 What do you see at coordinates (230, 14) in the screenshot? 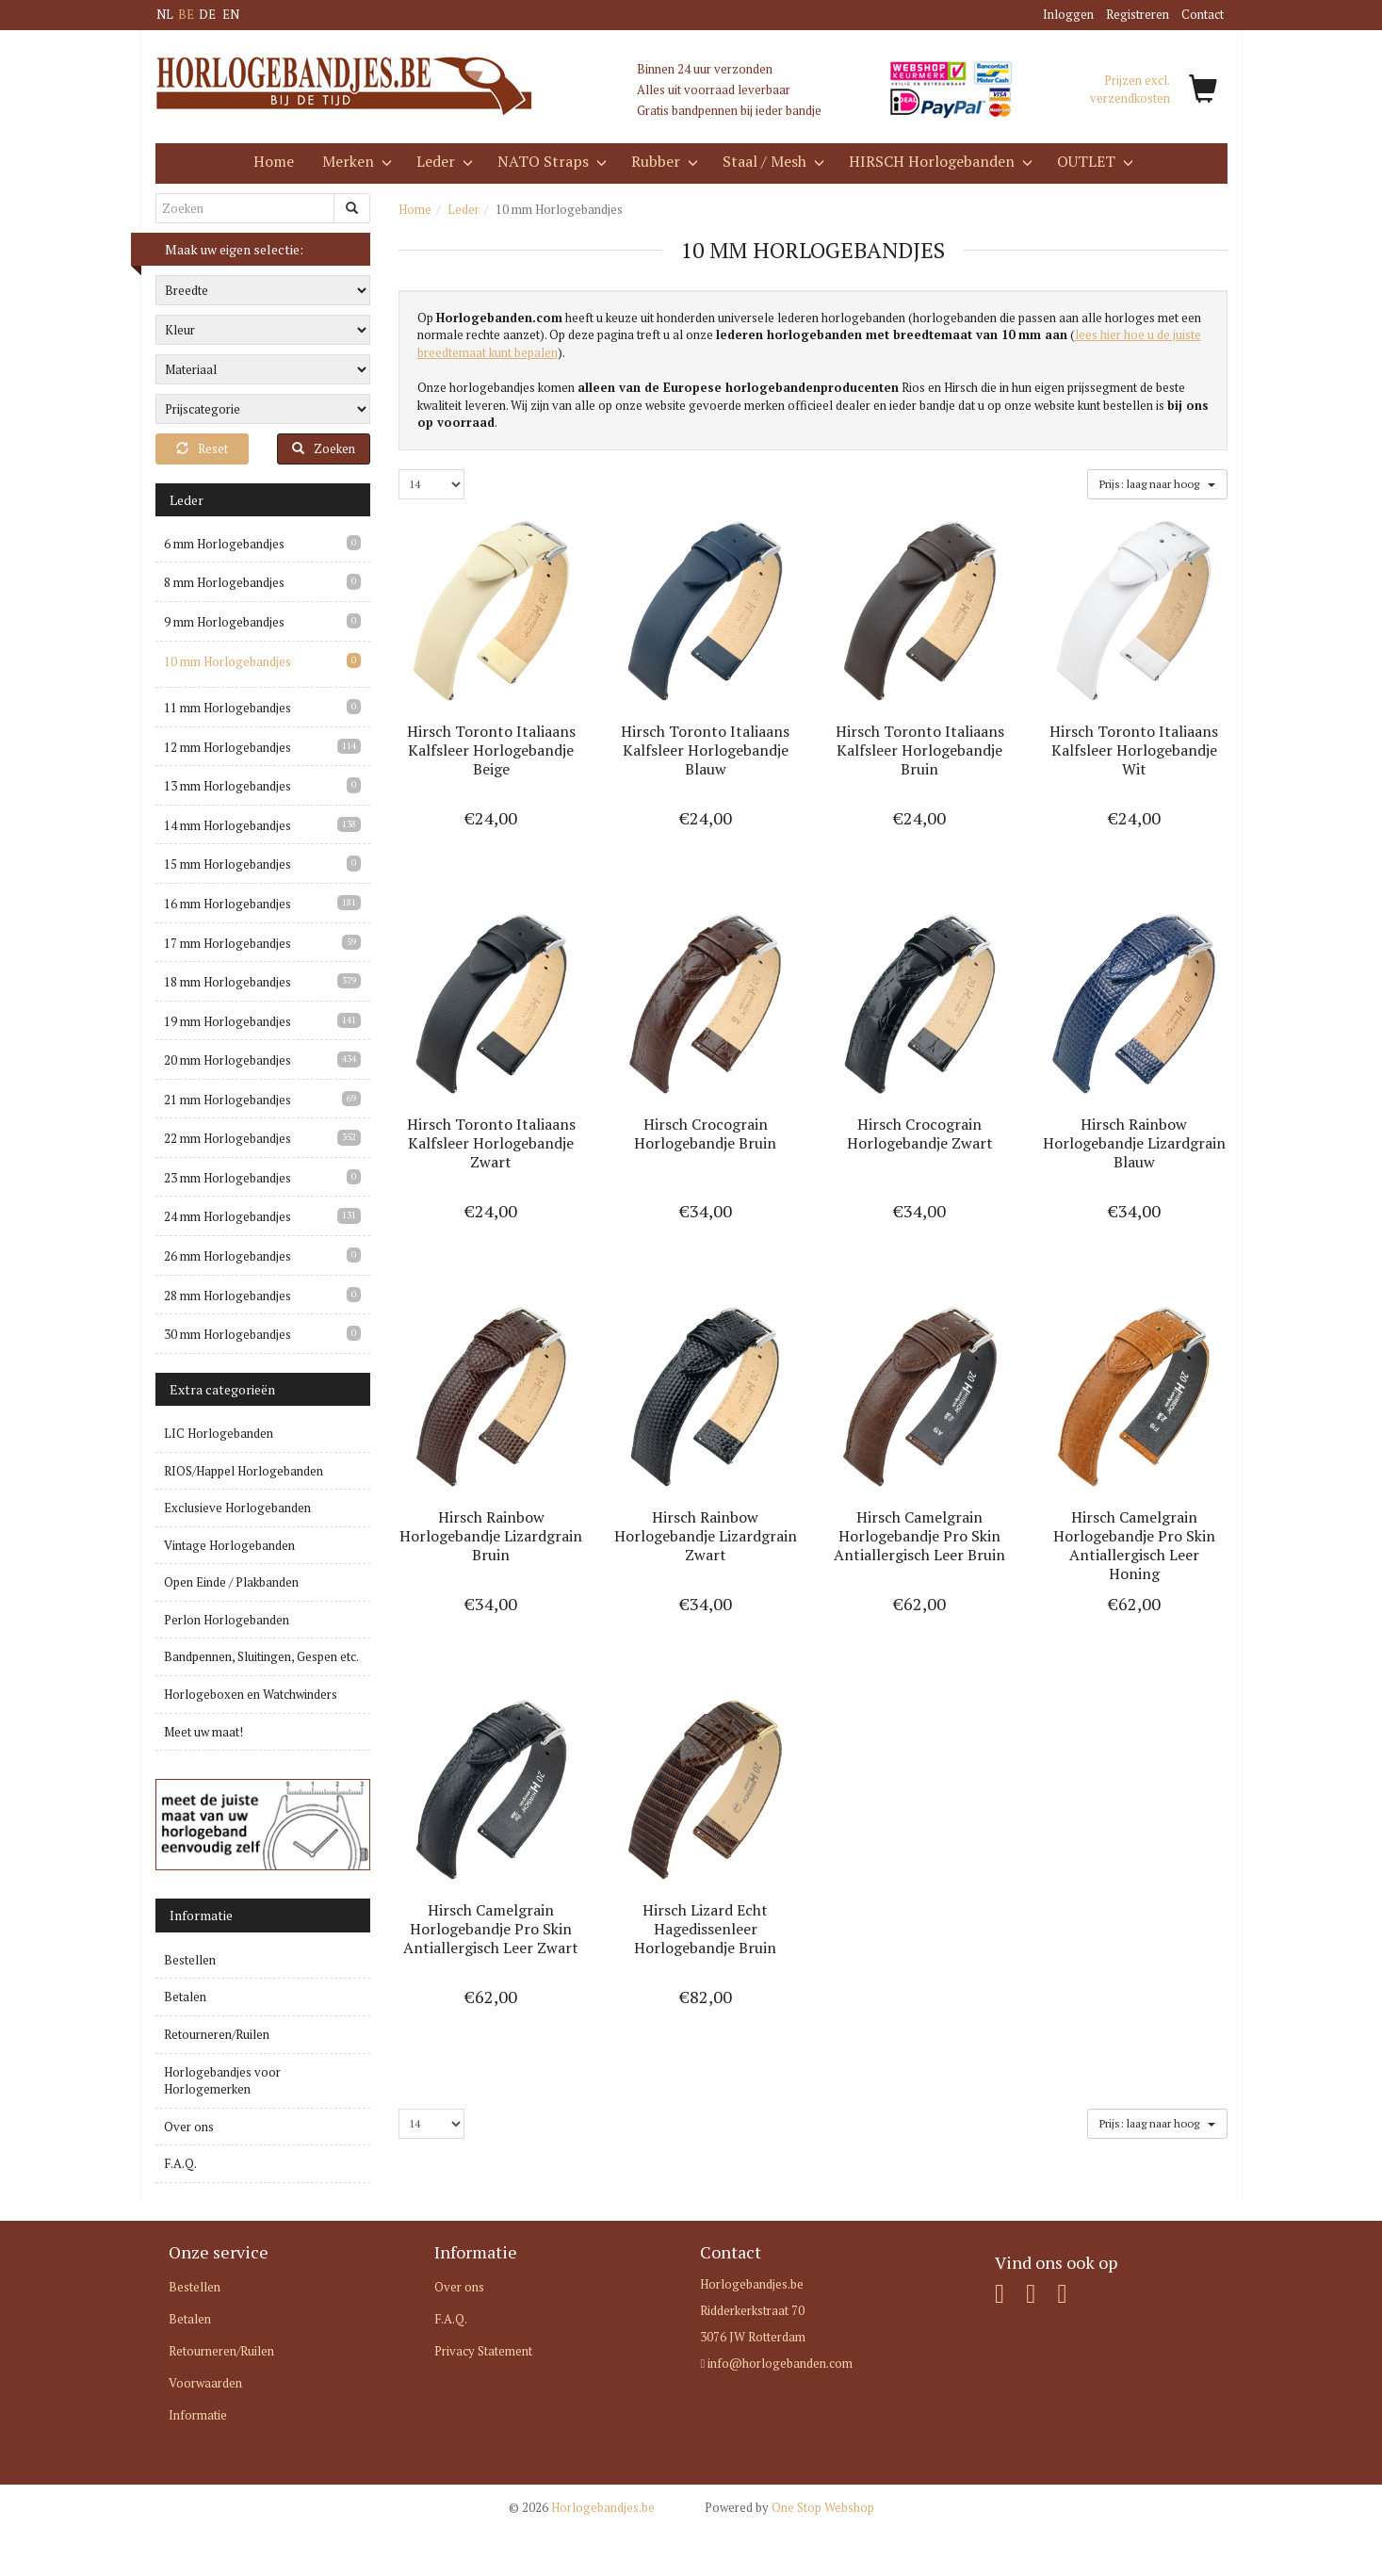
I see `EN` at bounding box center [230, 14].